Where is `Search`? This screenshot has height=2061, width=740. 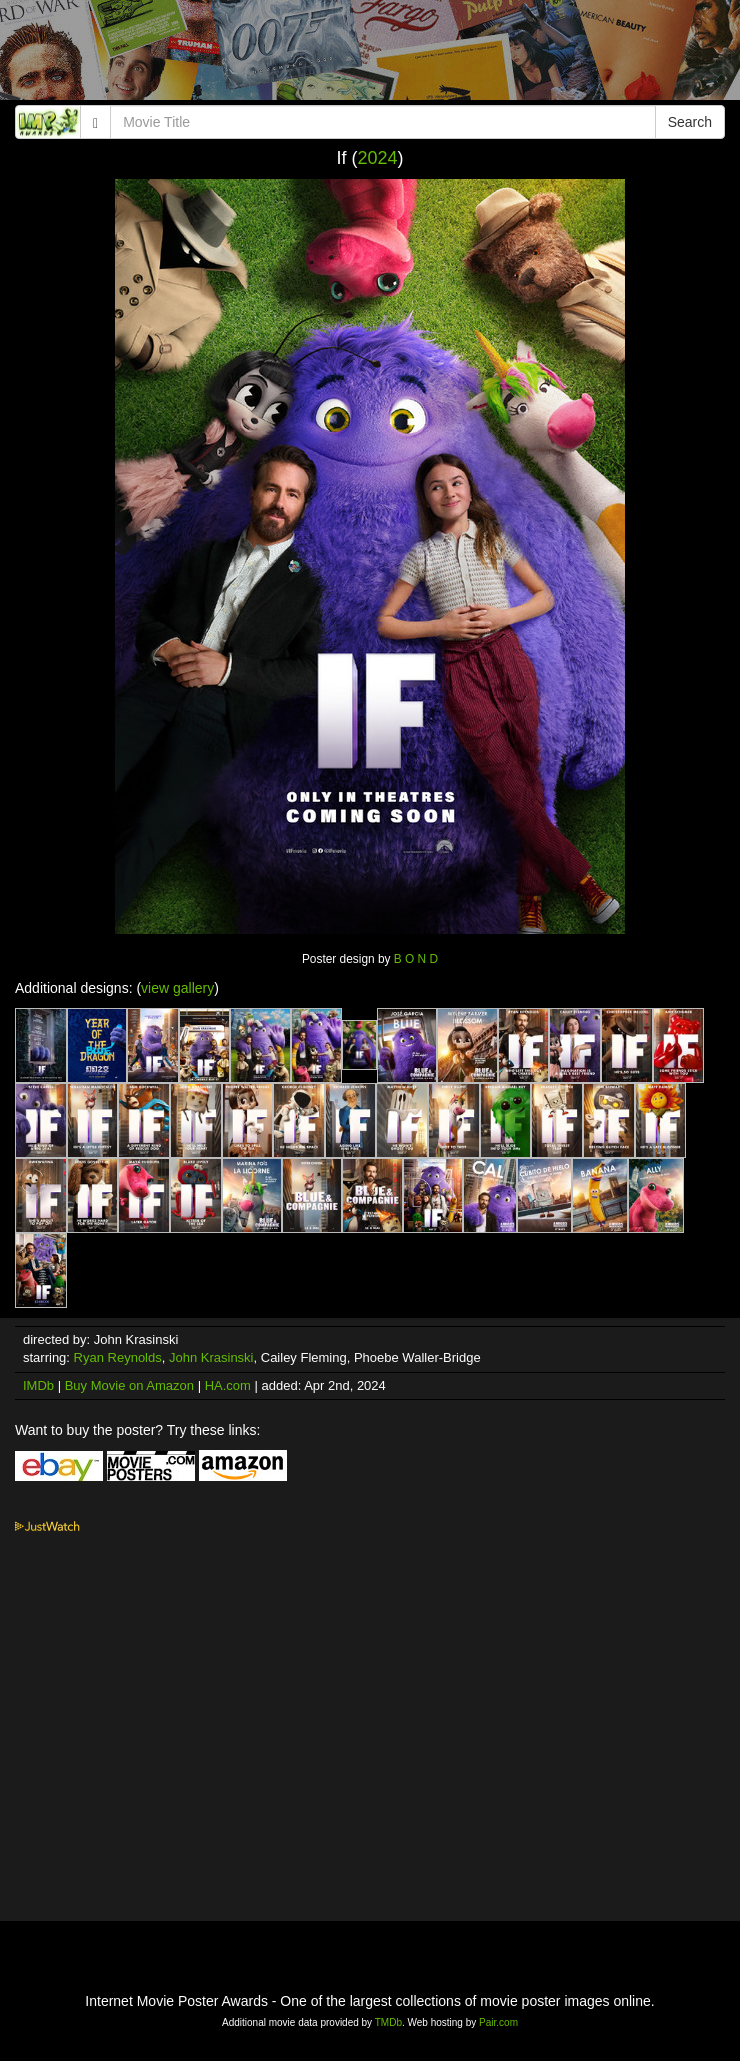
Search is located at coordinates (690, 122).